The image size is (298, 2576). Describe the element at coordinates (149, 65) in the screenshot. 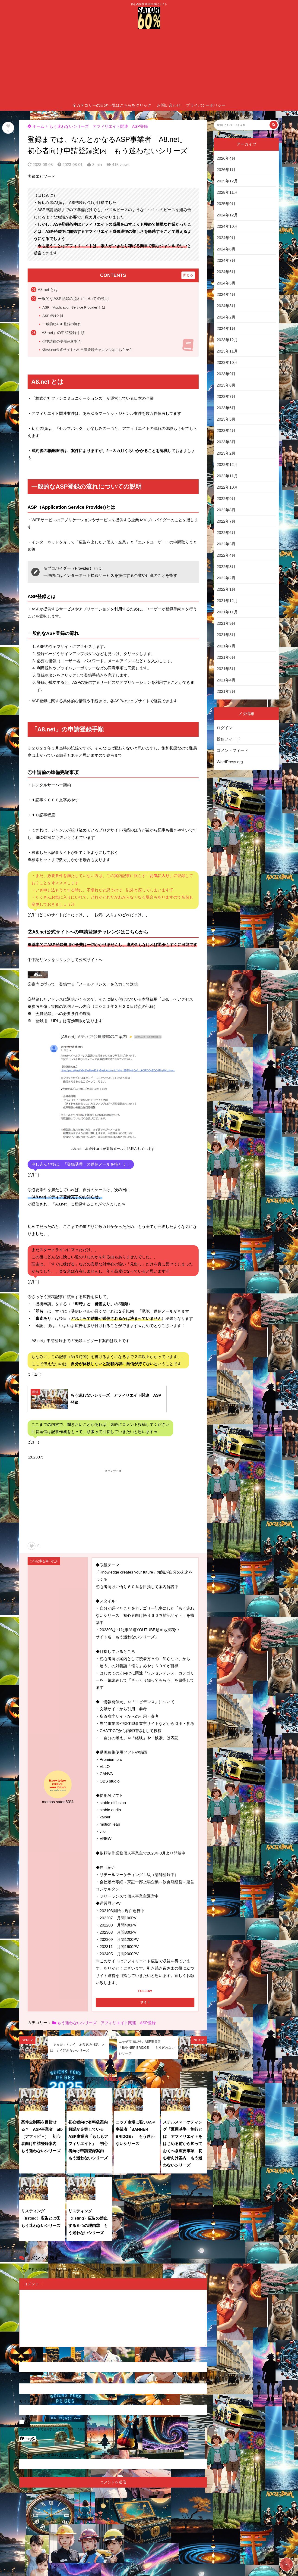

I see `[Advertisement]` at that location.